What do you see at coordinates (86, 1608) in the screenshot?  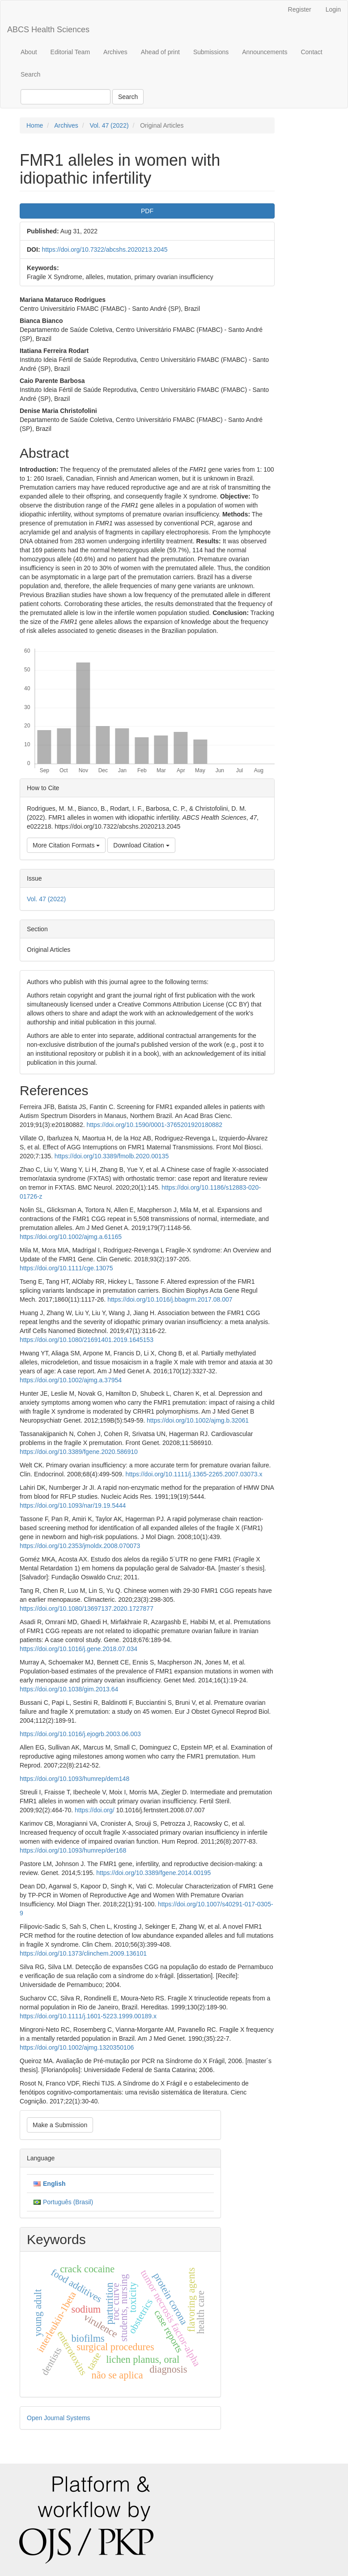 I see `https://doi.org/10.1080/13697137.2020.1727877` at bounding box center [86, 1608].